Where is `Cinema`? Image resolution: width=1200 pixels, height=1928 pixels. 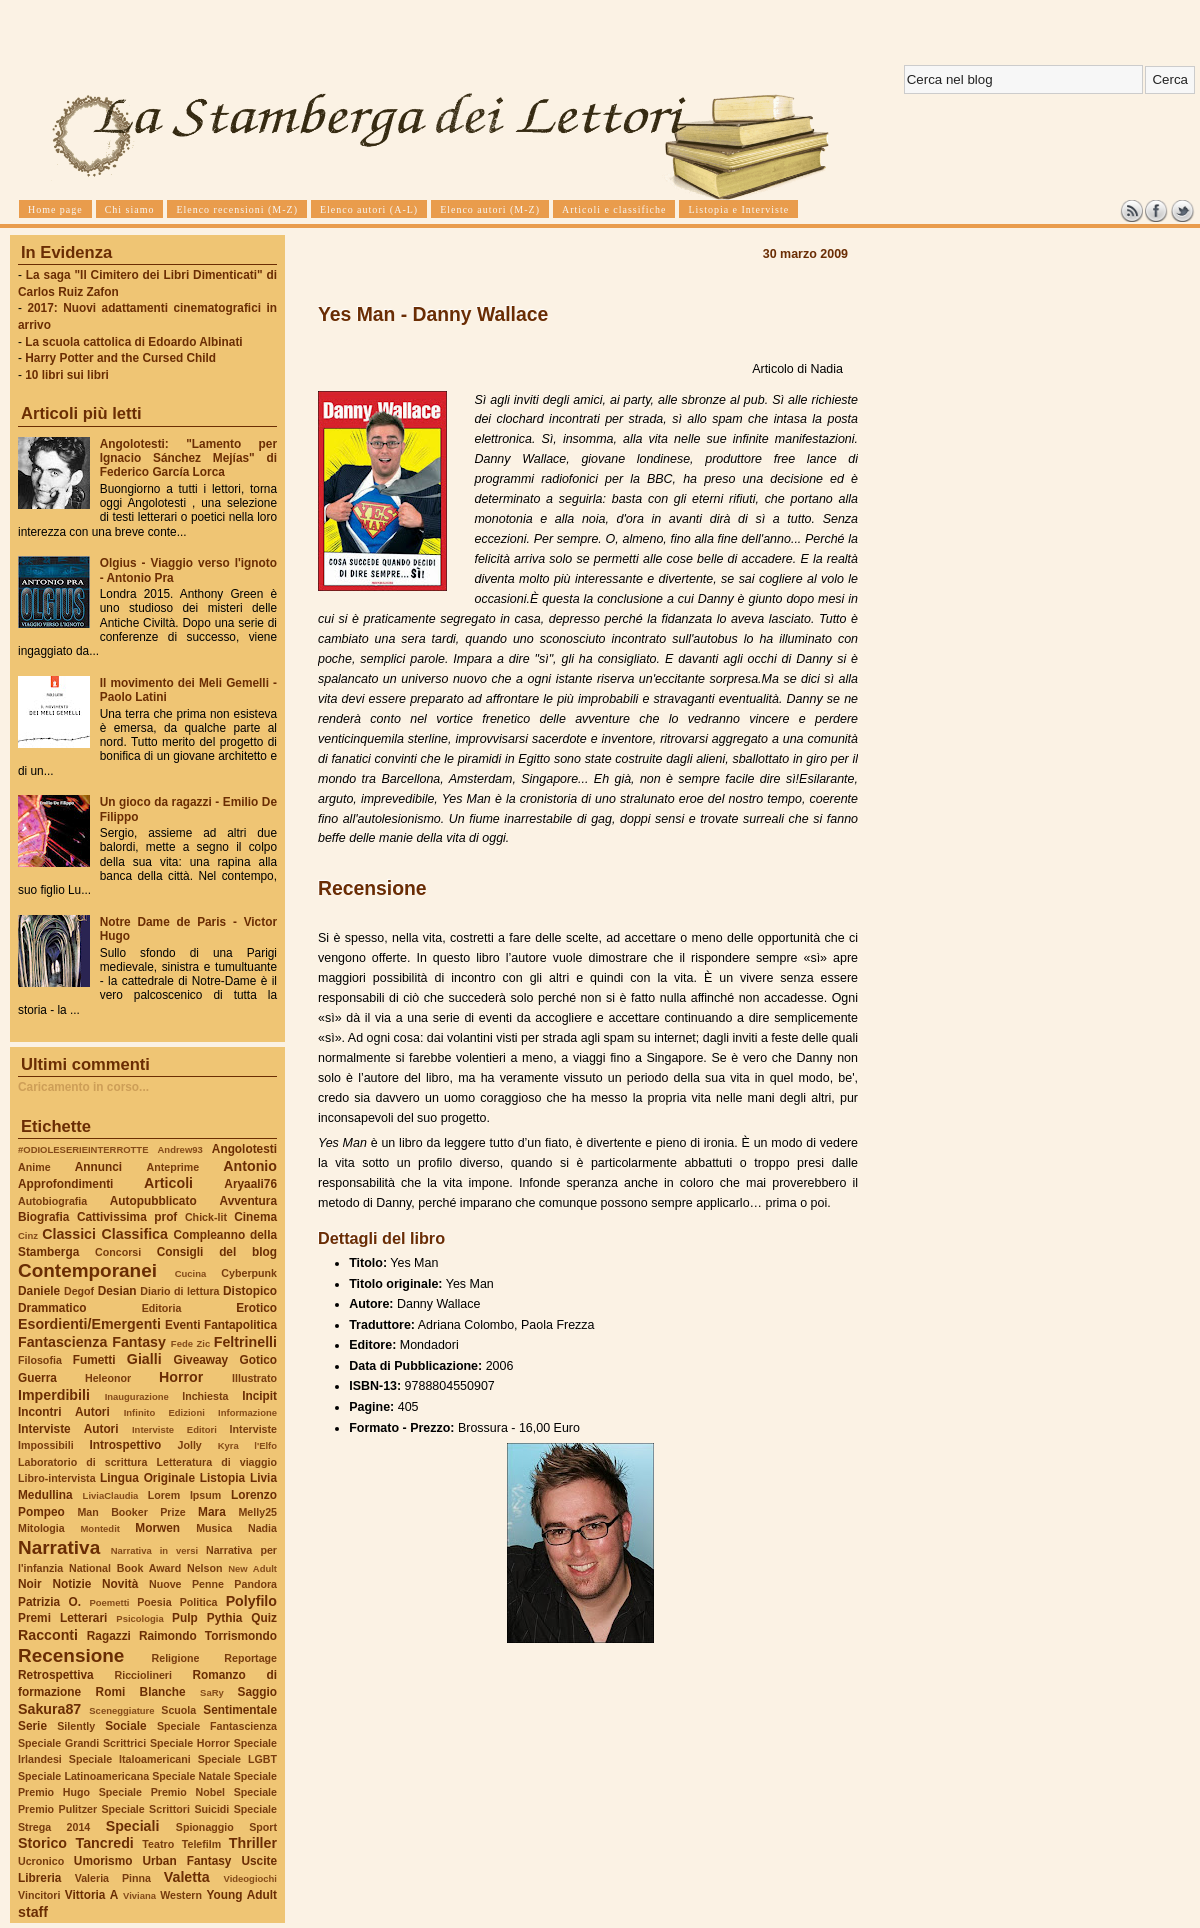
Cinema is located at coordinates (255, 1217).